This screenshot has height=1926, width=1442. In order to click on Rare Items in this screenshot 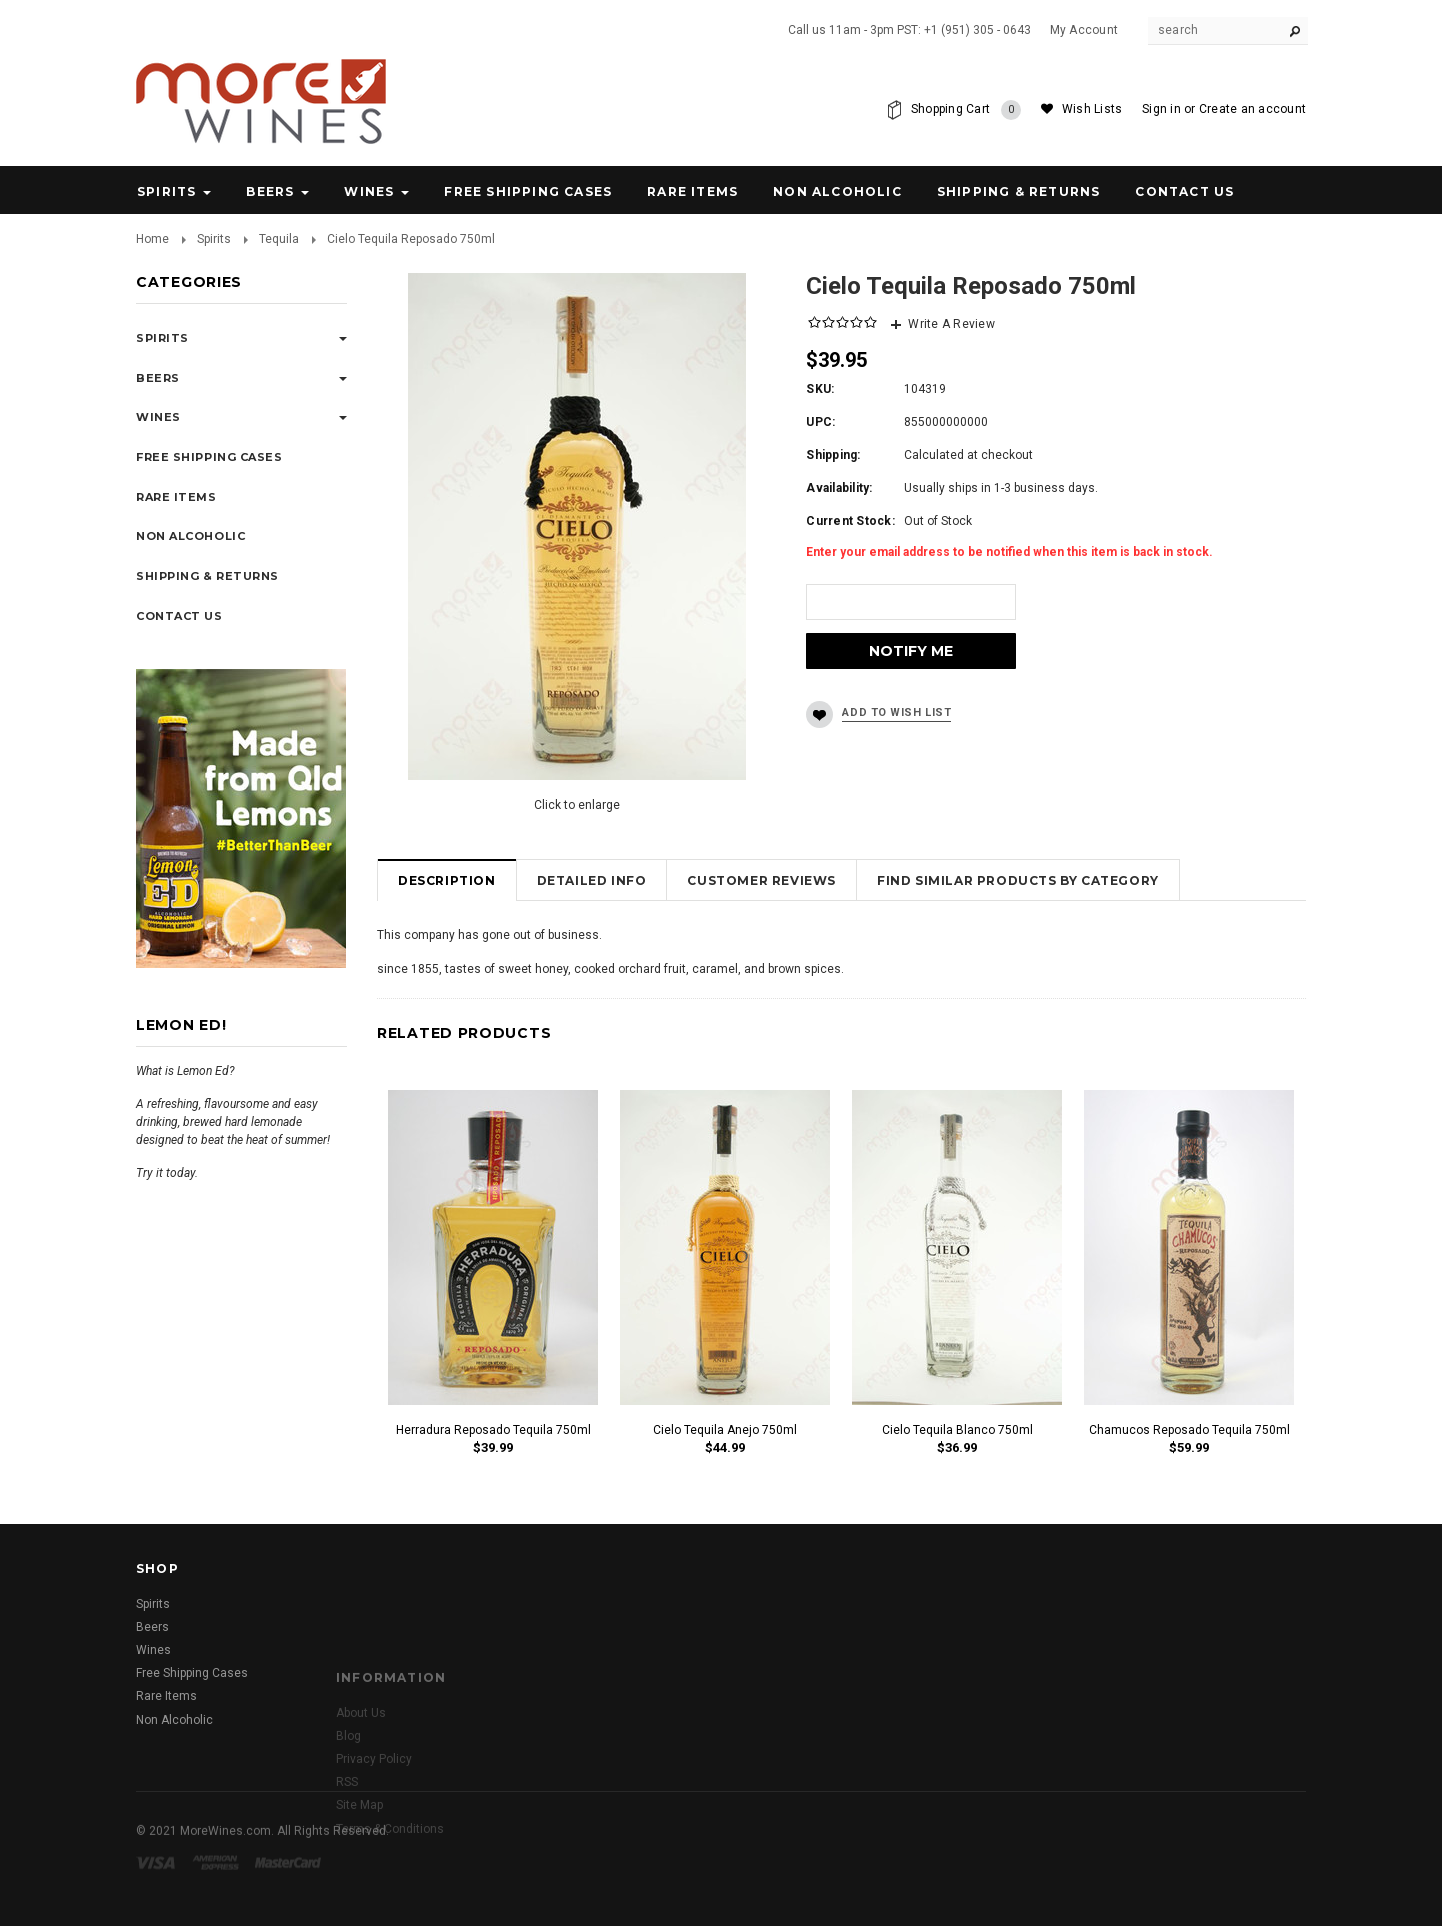, I will do `click(692, 191)`.